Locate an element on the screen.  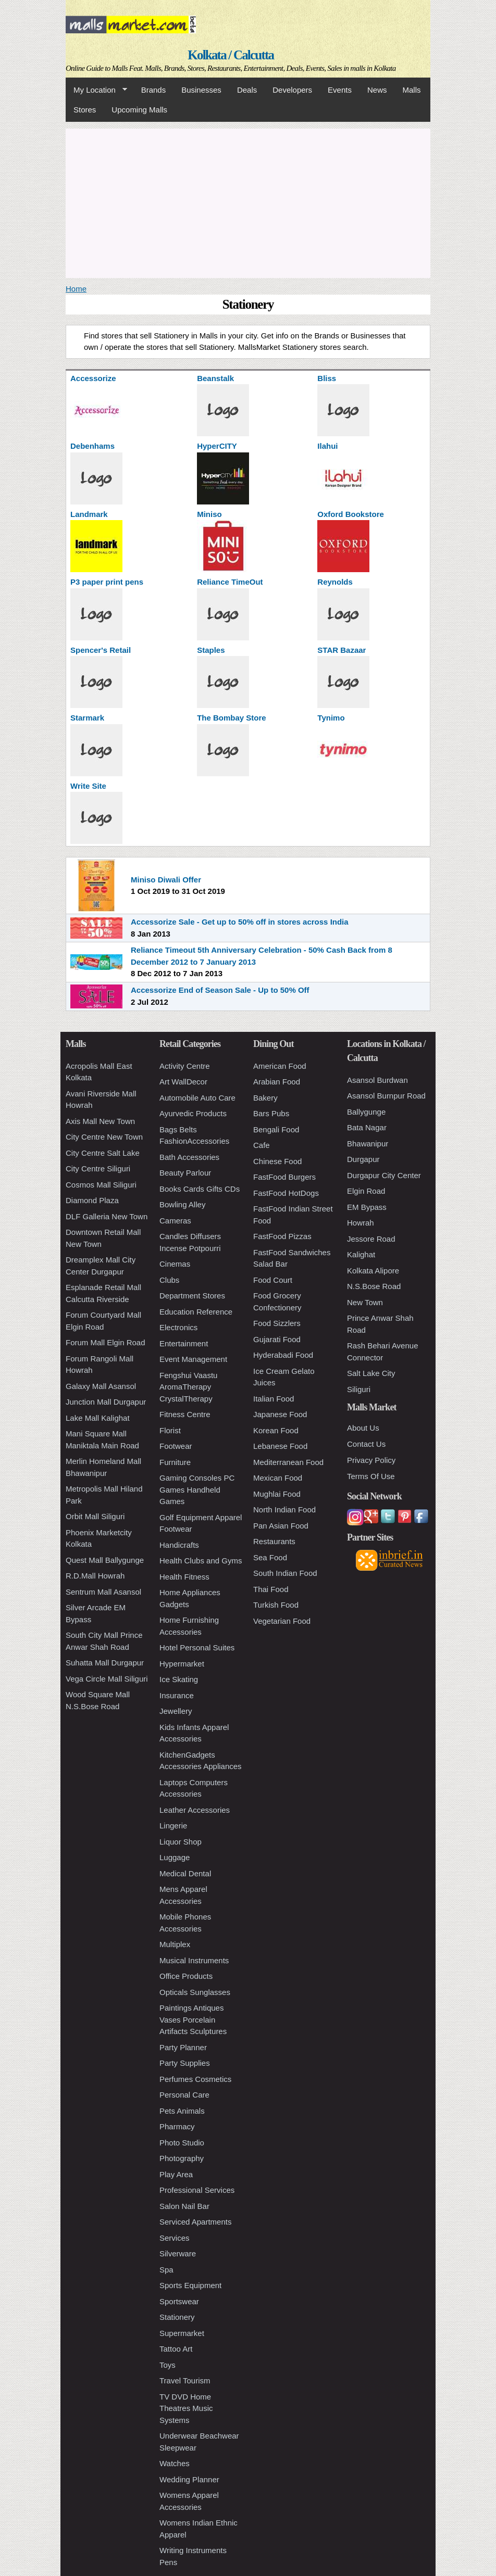
Food Sizzlers is located at coordinates (277, 1323).